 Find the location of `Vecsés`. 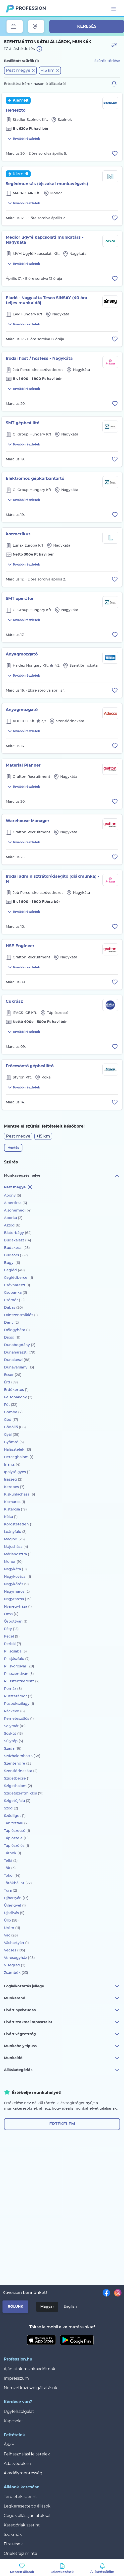

Vecsés is located at coordinates (14, 1950).